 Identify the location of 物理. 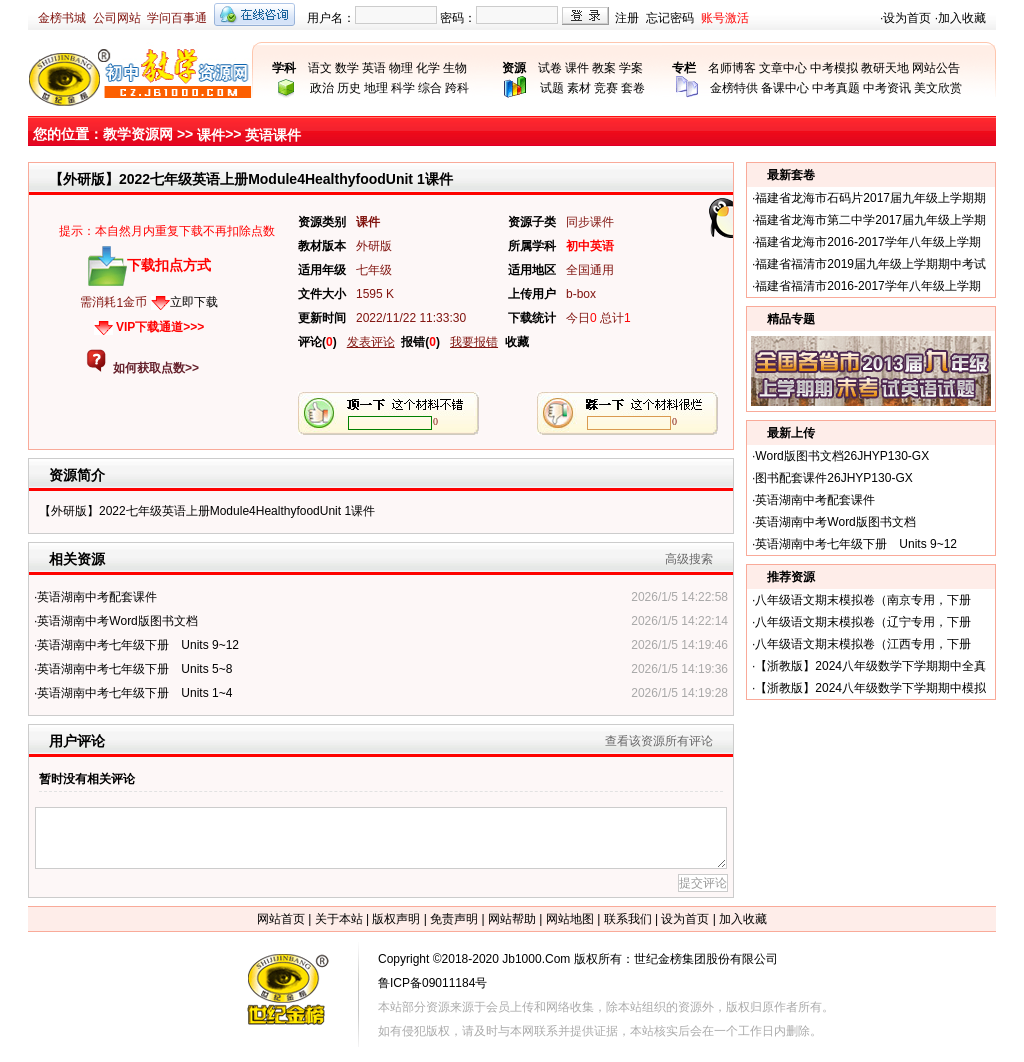
(401, 68).